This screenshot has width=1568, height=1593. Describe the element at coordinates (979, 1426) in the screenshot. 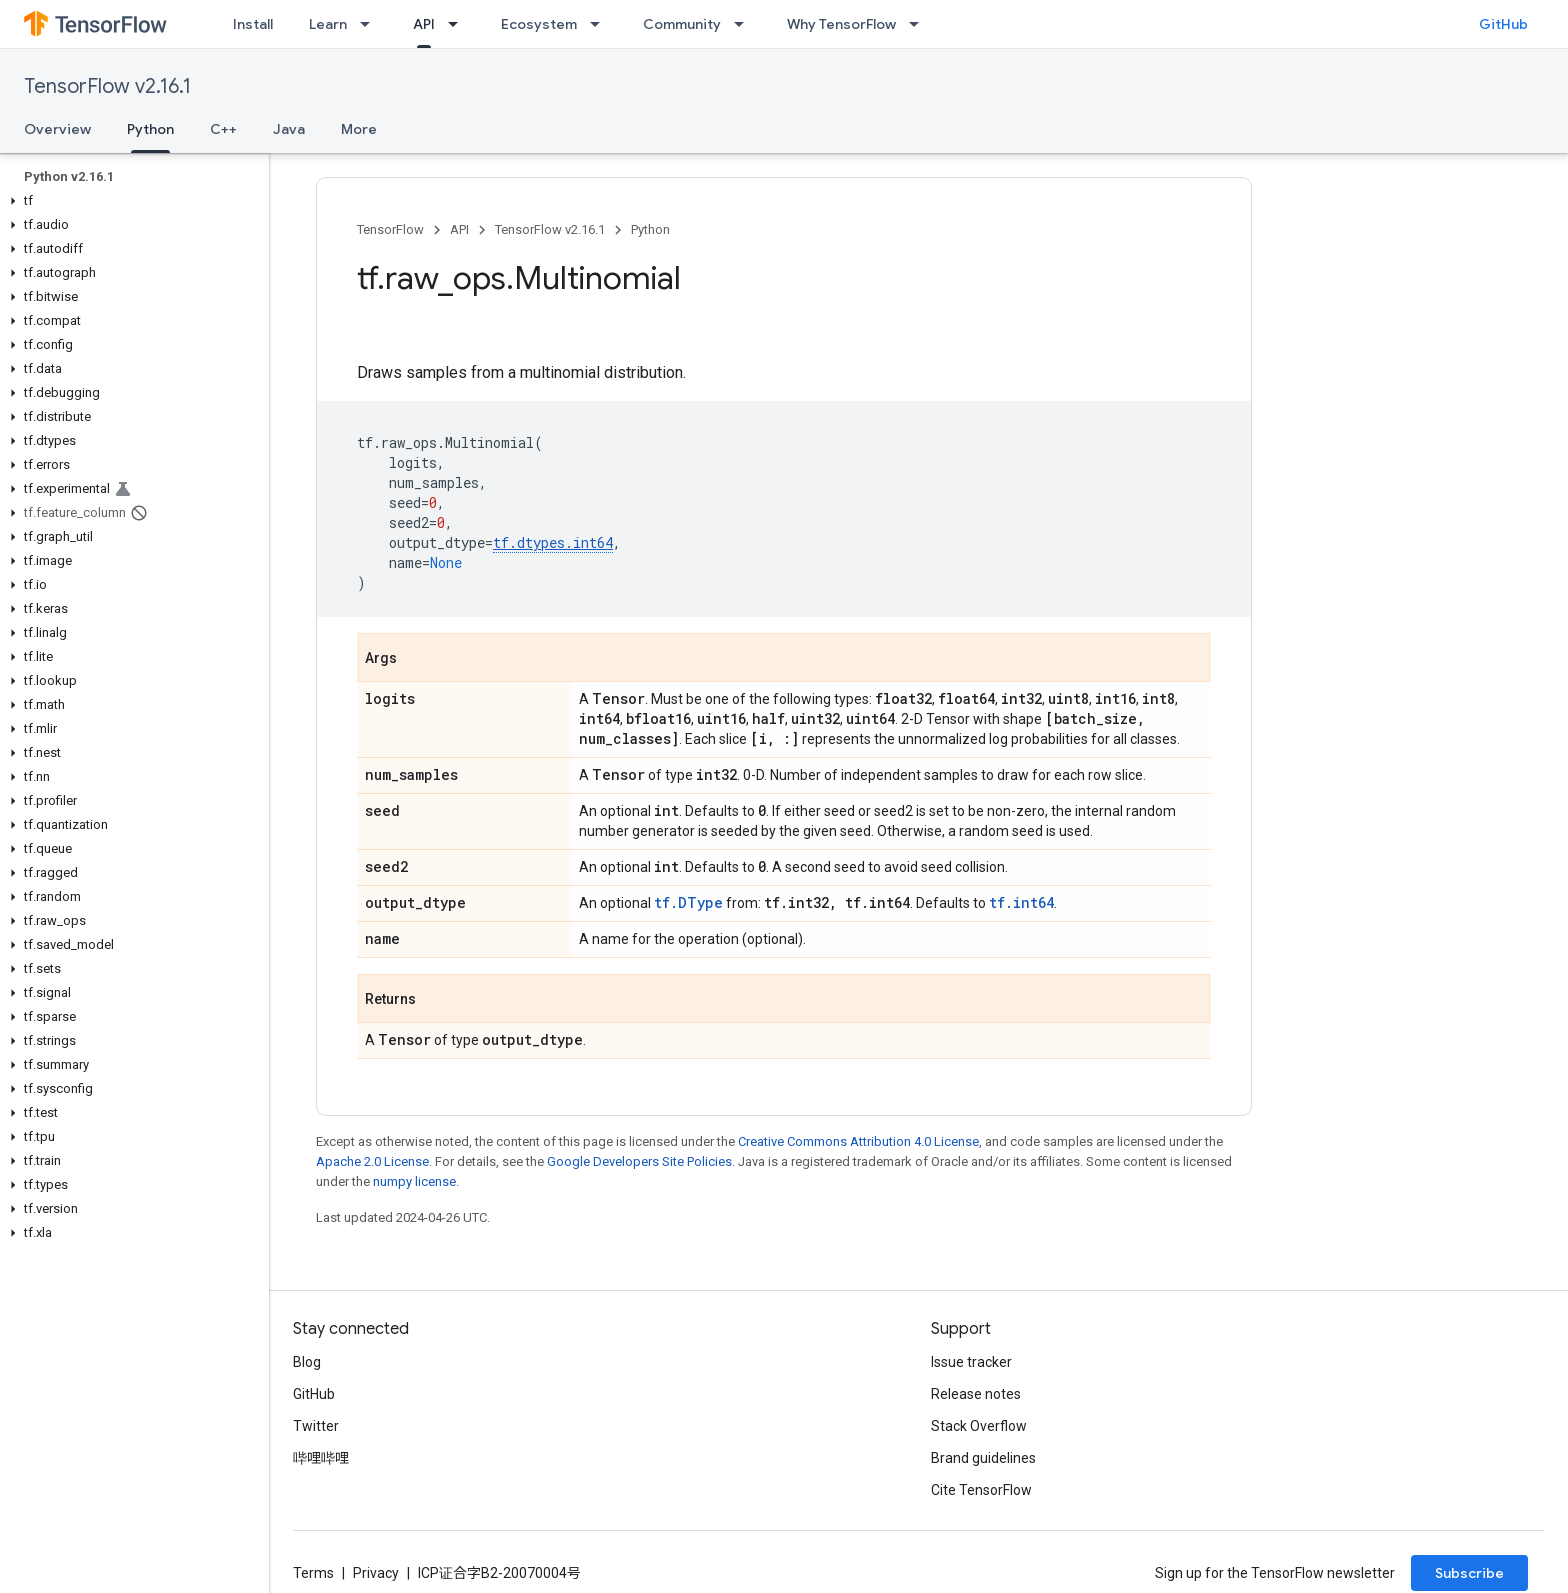

I see `Stack Overflow` at that location.